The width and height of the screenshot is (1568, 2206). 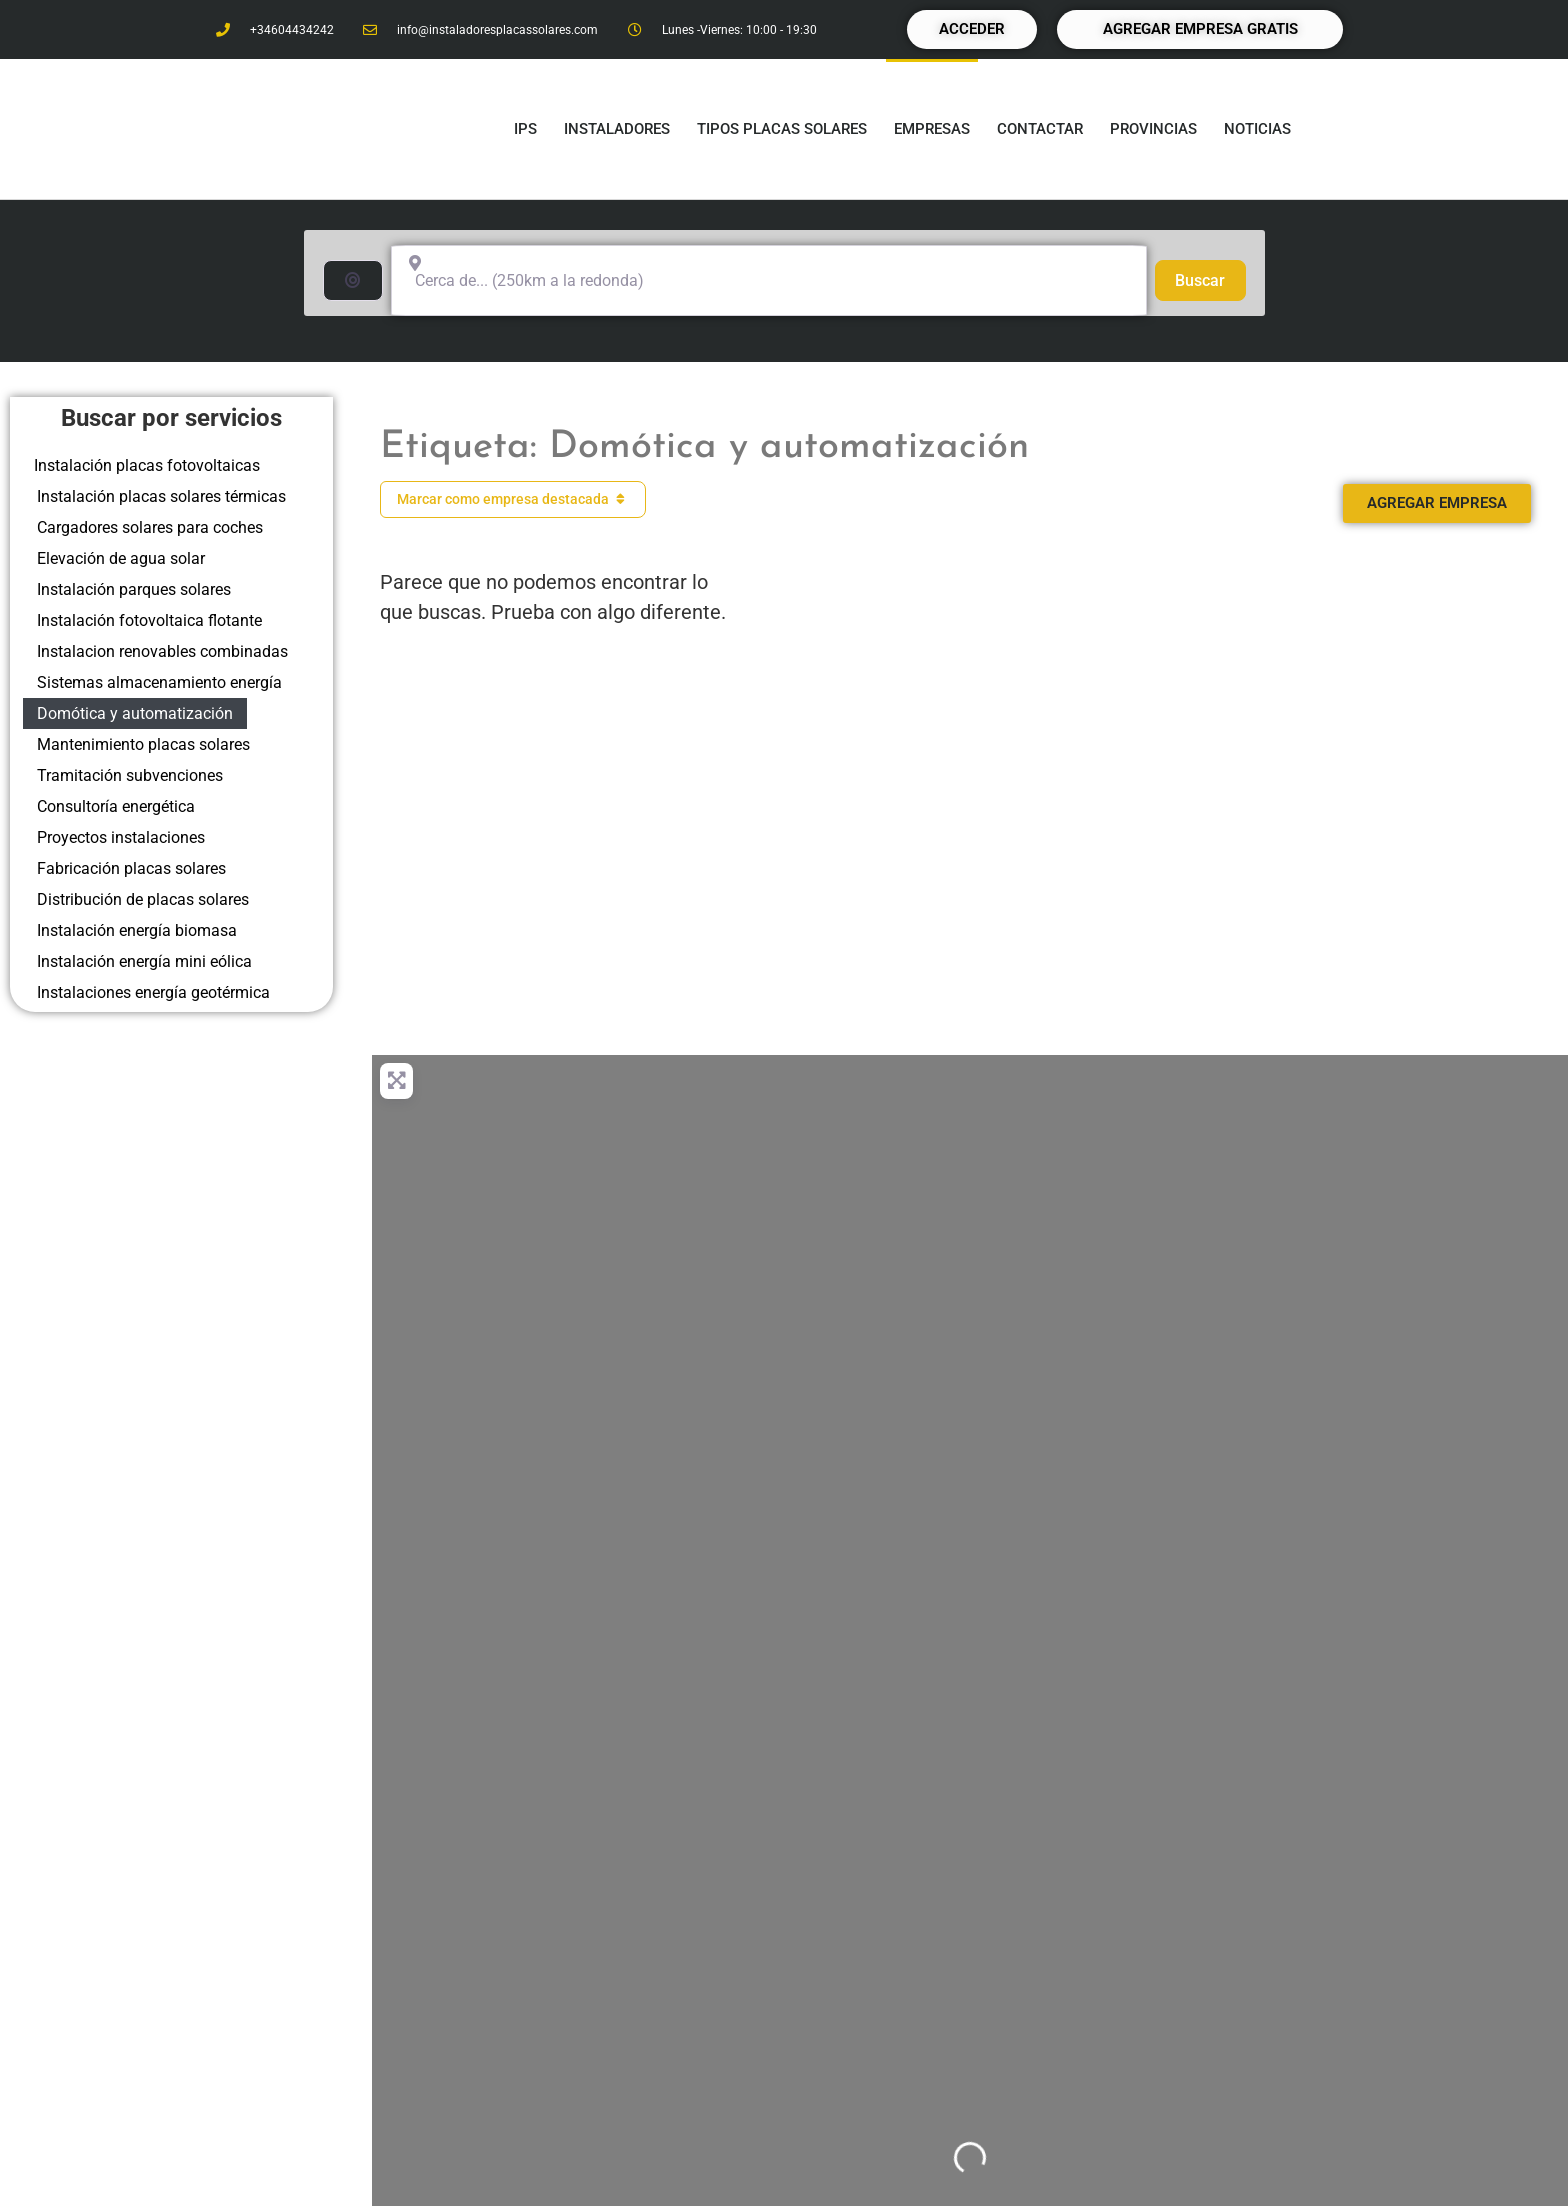 What do you see at coordinates (617, 129) in the screenshot?
I see `Instaladores` at bounding box center [617, 129].